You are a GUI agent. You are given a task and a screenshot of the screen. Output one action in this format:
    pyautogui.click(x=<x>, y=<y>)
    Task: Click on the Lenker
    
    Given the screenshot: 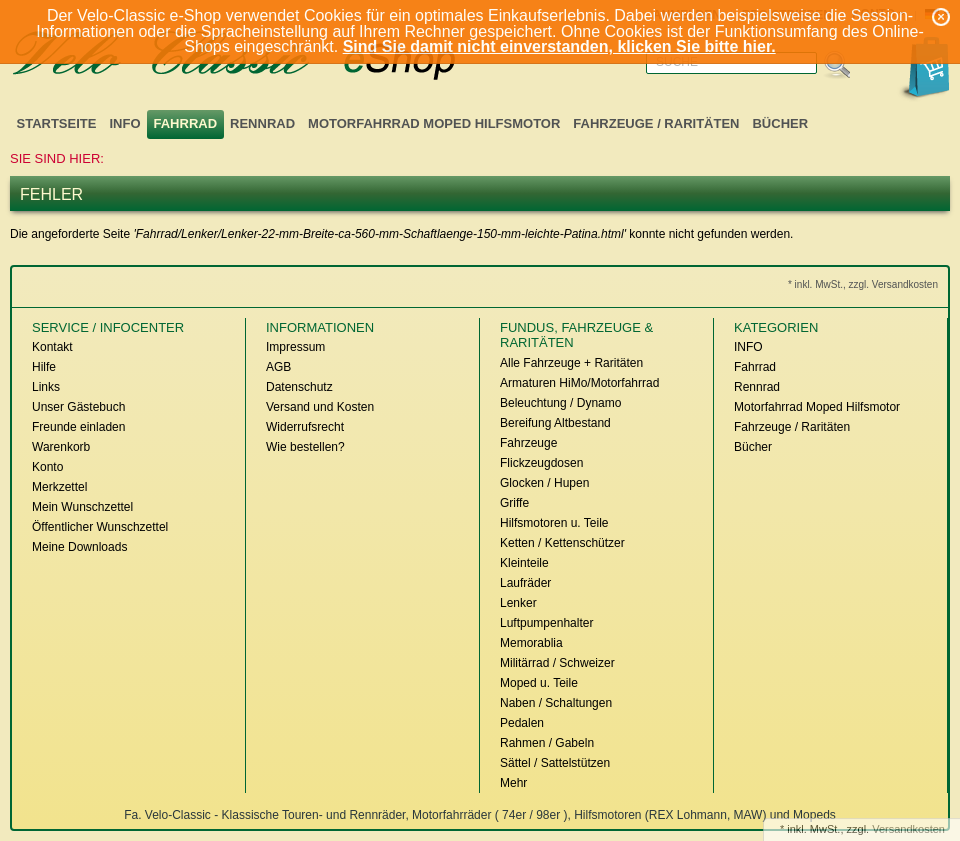 What is the action you would take?
    pyautogui.click(x=518, y=603)
    